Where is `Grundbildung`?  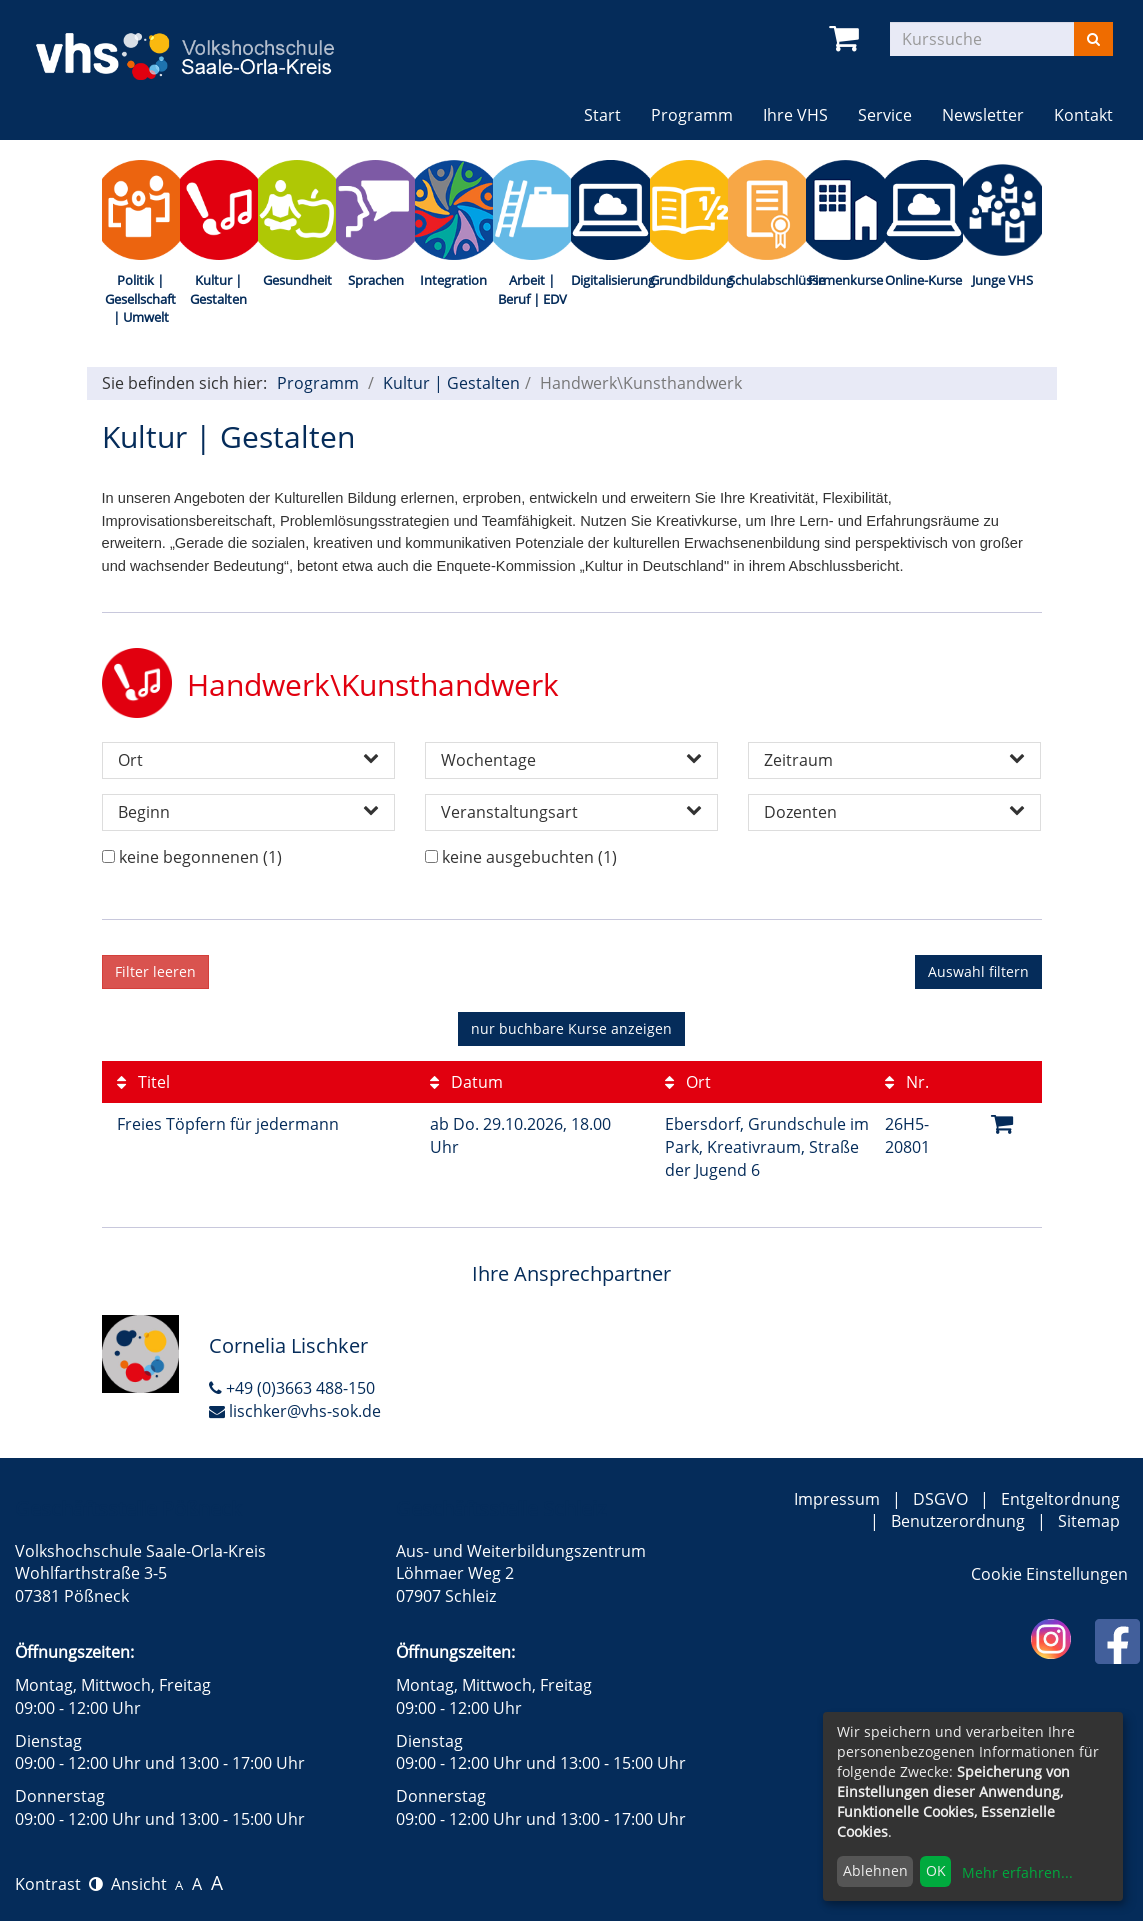 Grundbildung is located at coordinates (689, 280).